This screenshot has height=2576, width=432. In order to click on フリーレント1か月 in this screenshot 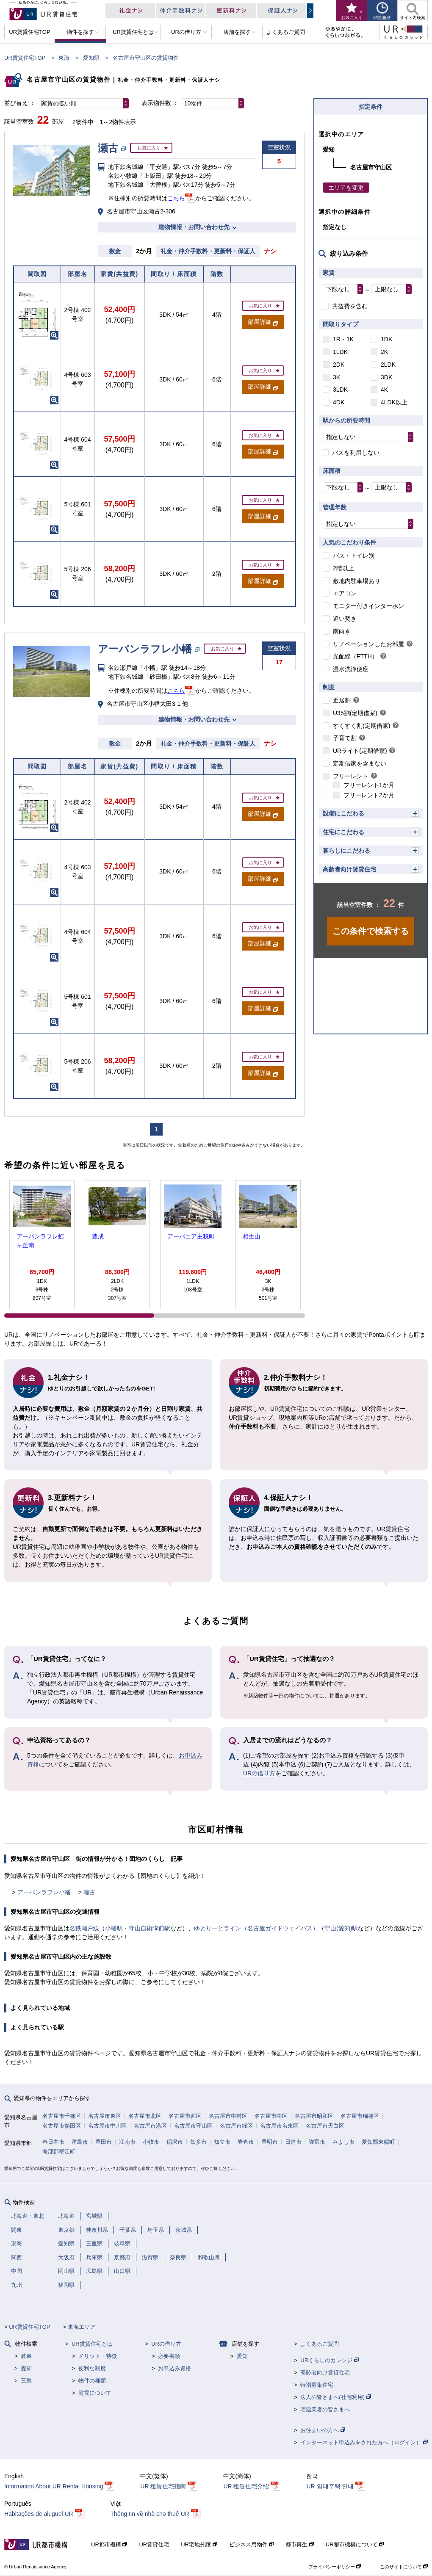, I will do `click(368, 785)`.